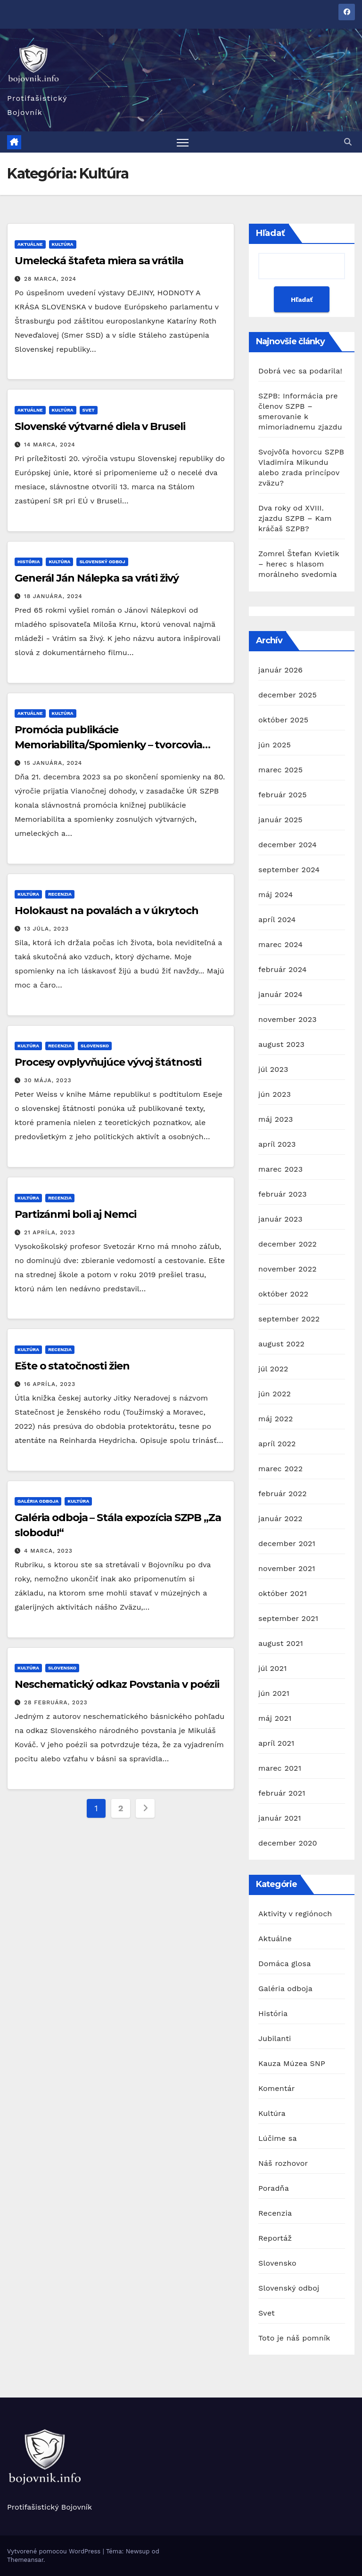  What do you see at coordinates (37, 1501) in the screenshot?
I see `Galéria odboja` at bounding box center [37, 1501].